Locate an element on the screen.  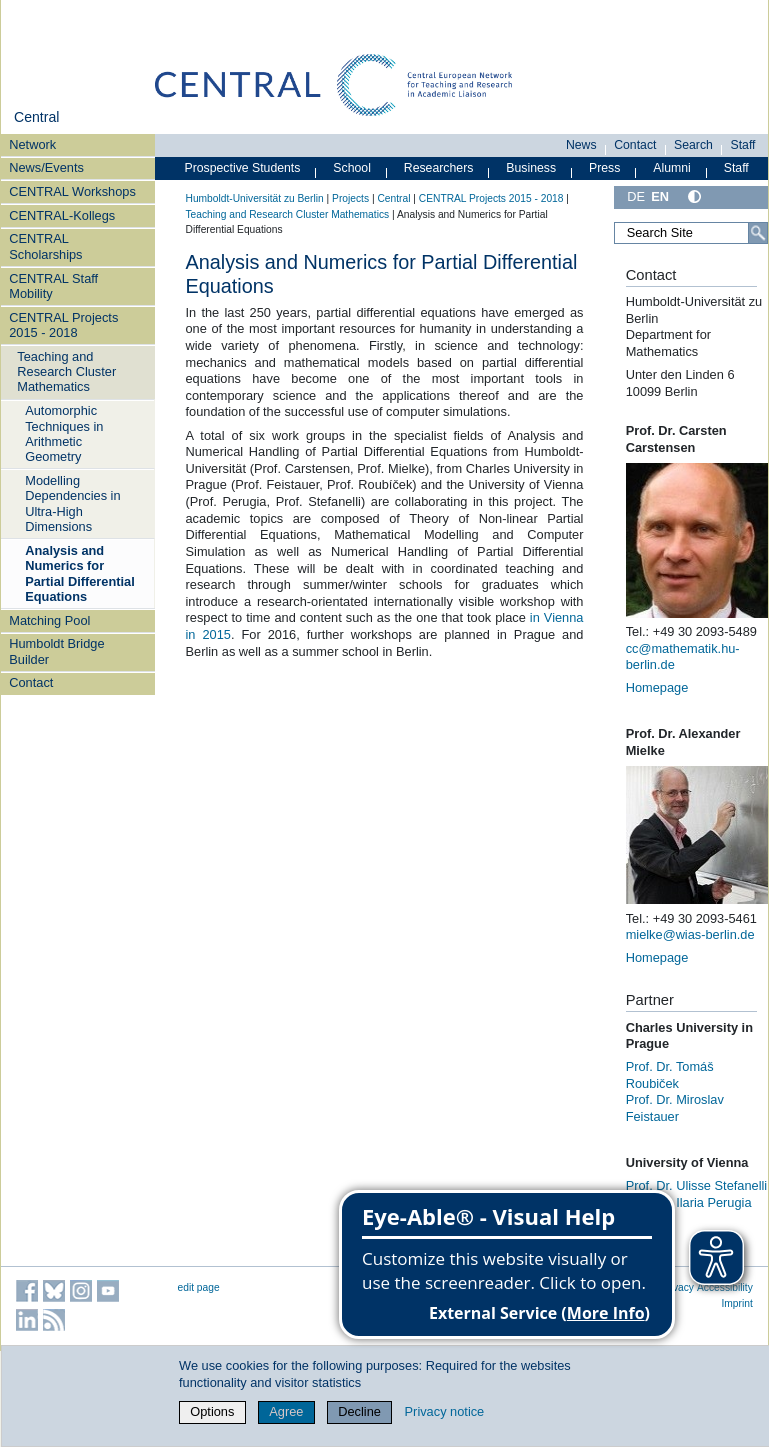
Prof. Dr. Miroslav Feistauer is located at coordinates (675, 1108).